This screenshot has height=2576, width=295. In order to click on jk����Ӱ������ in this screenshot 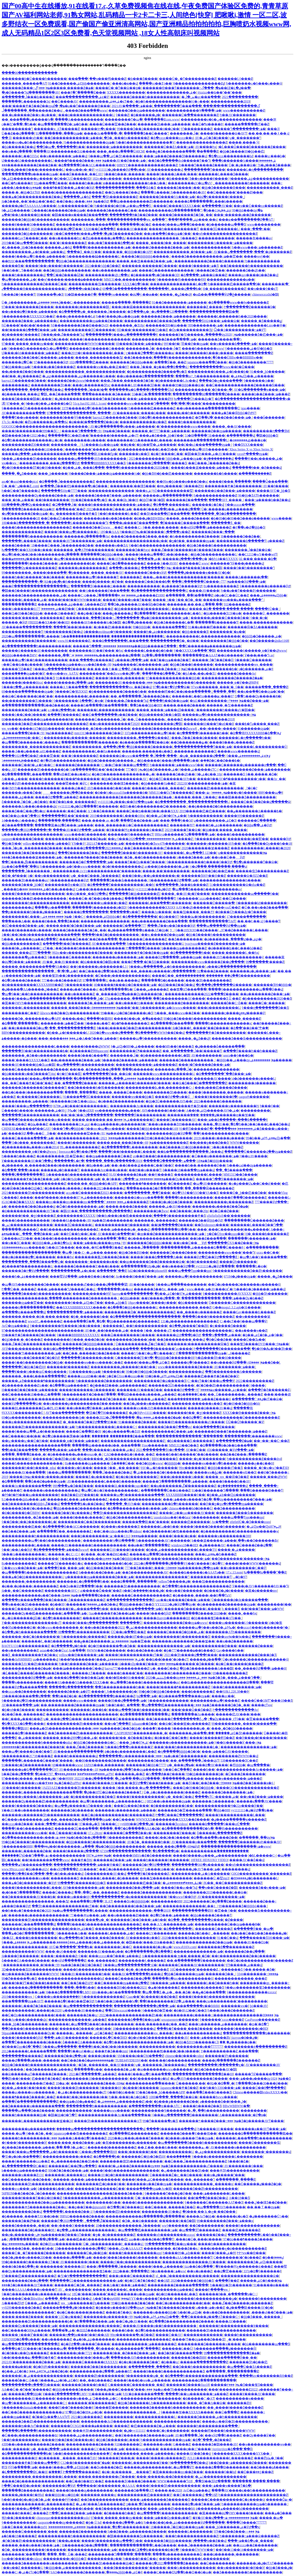, I will do `click(20, 1956)`.